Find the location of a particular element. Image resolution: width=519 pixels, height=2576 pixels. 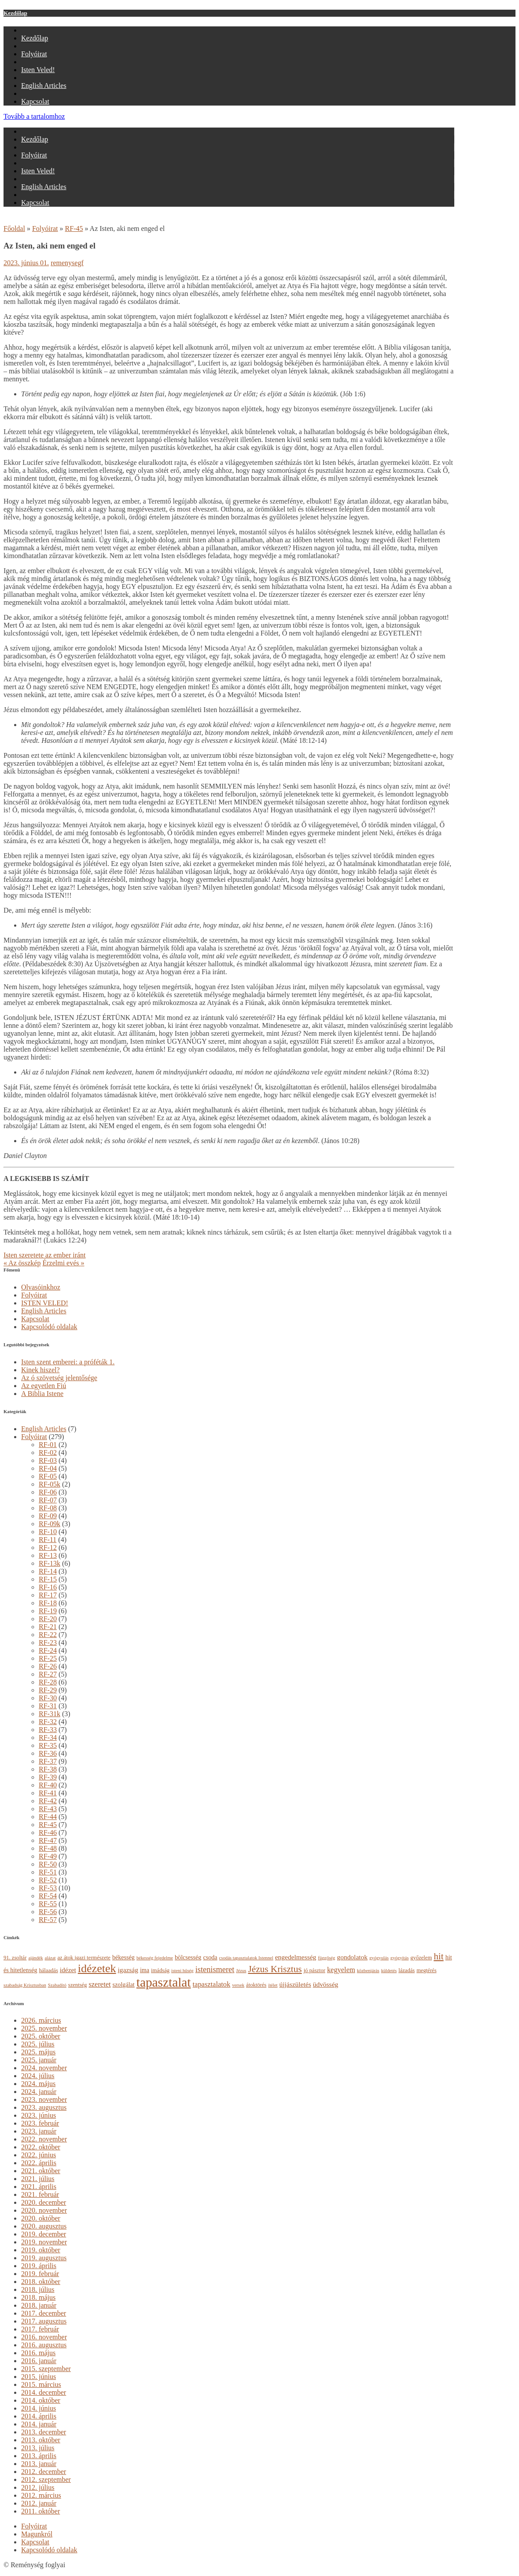

2018. május is located at coordinates (38, 2297).